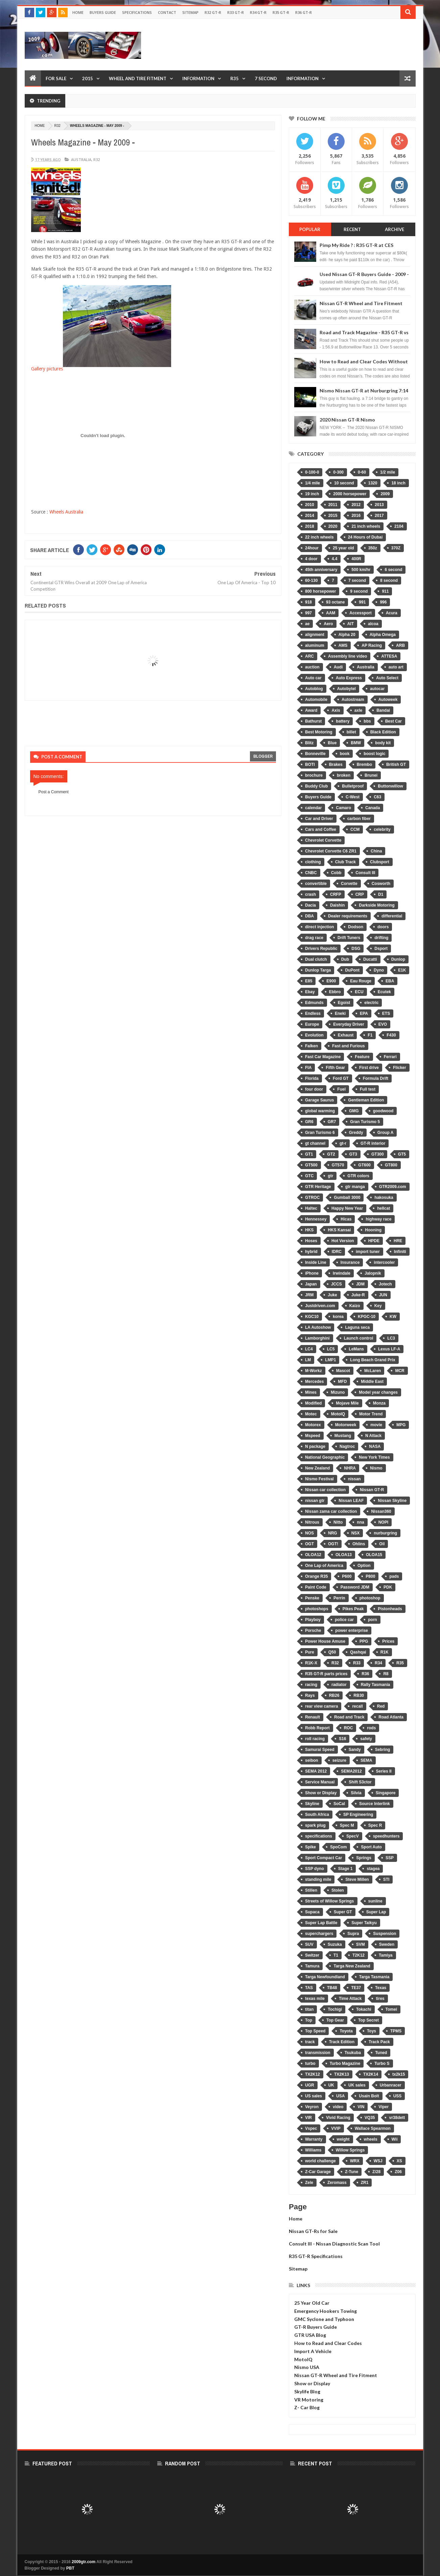 The height and width of the screenshot is (2576, 440). Describe the element at coordinates (331, 2085) in the screenshot. I see `UK` at that location.